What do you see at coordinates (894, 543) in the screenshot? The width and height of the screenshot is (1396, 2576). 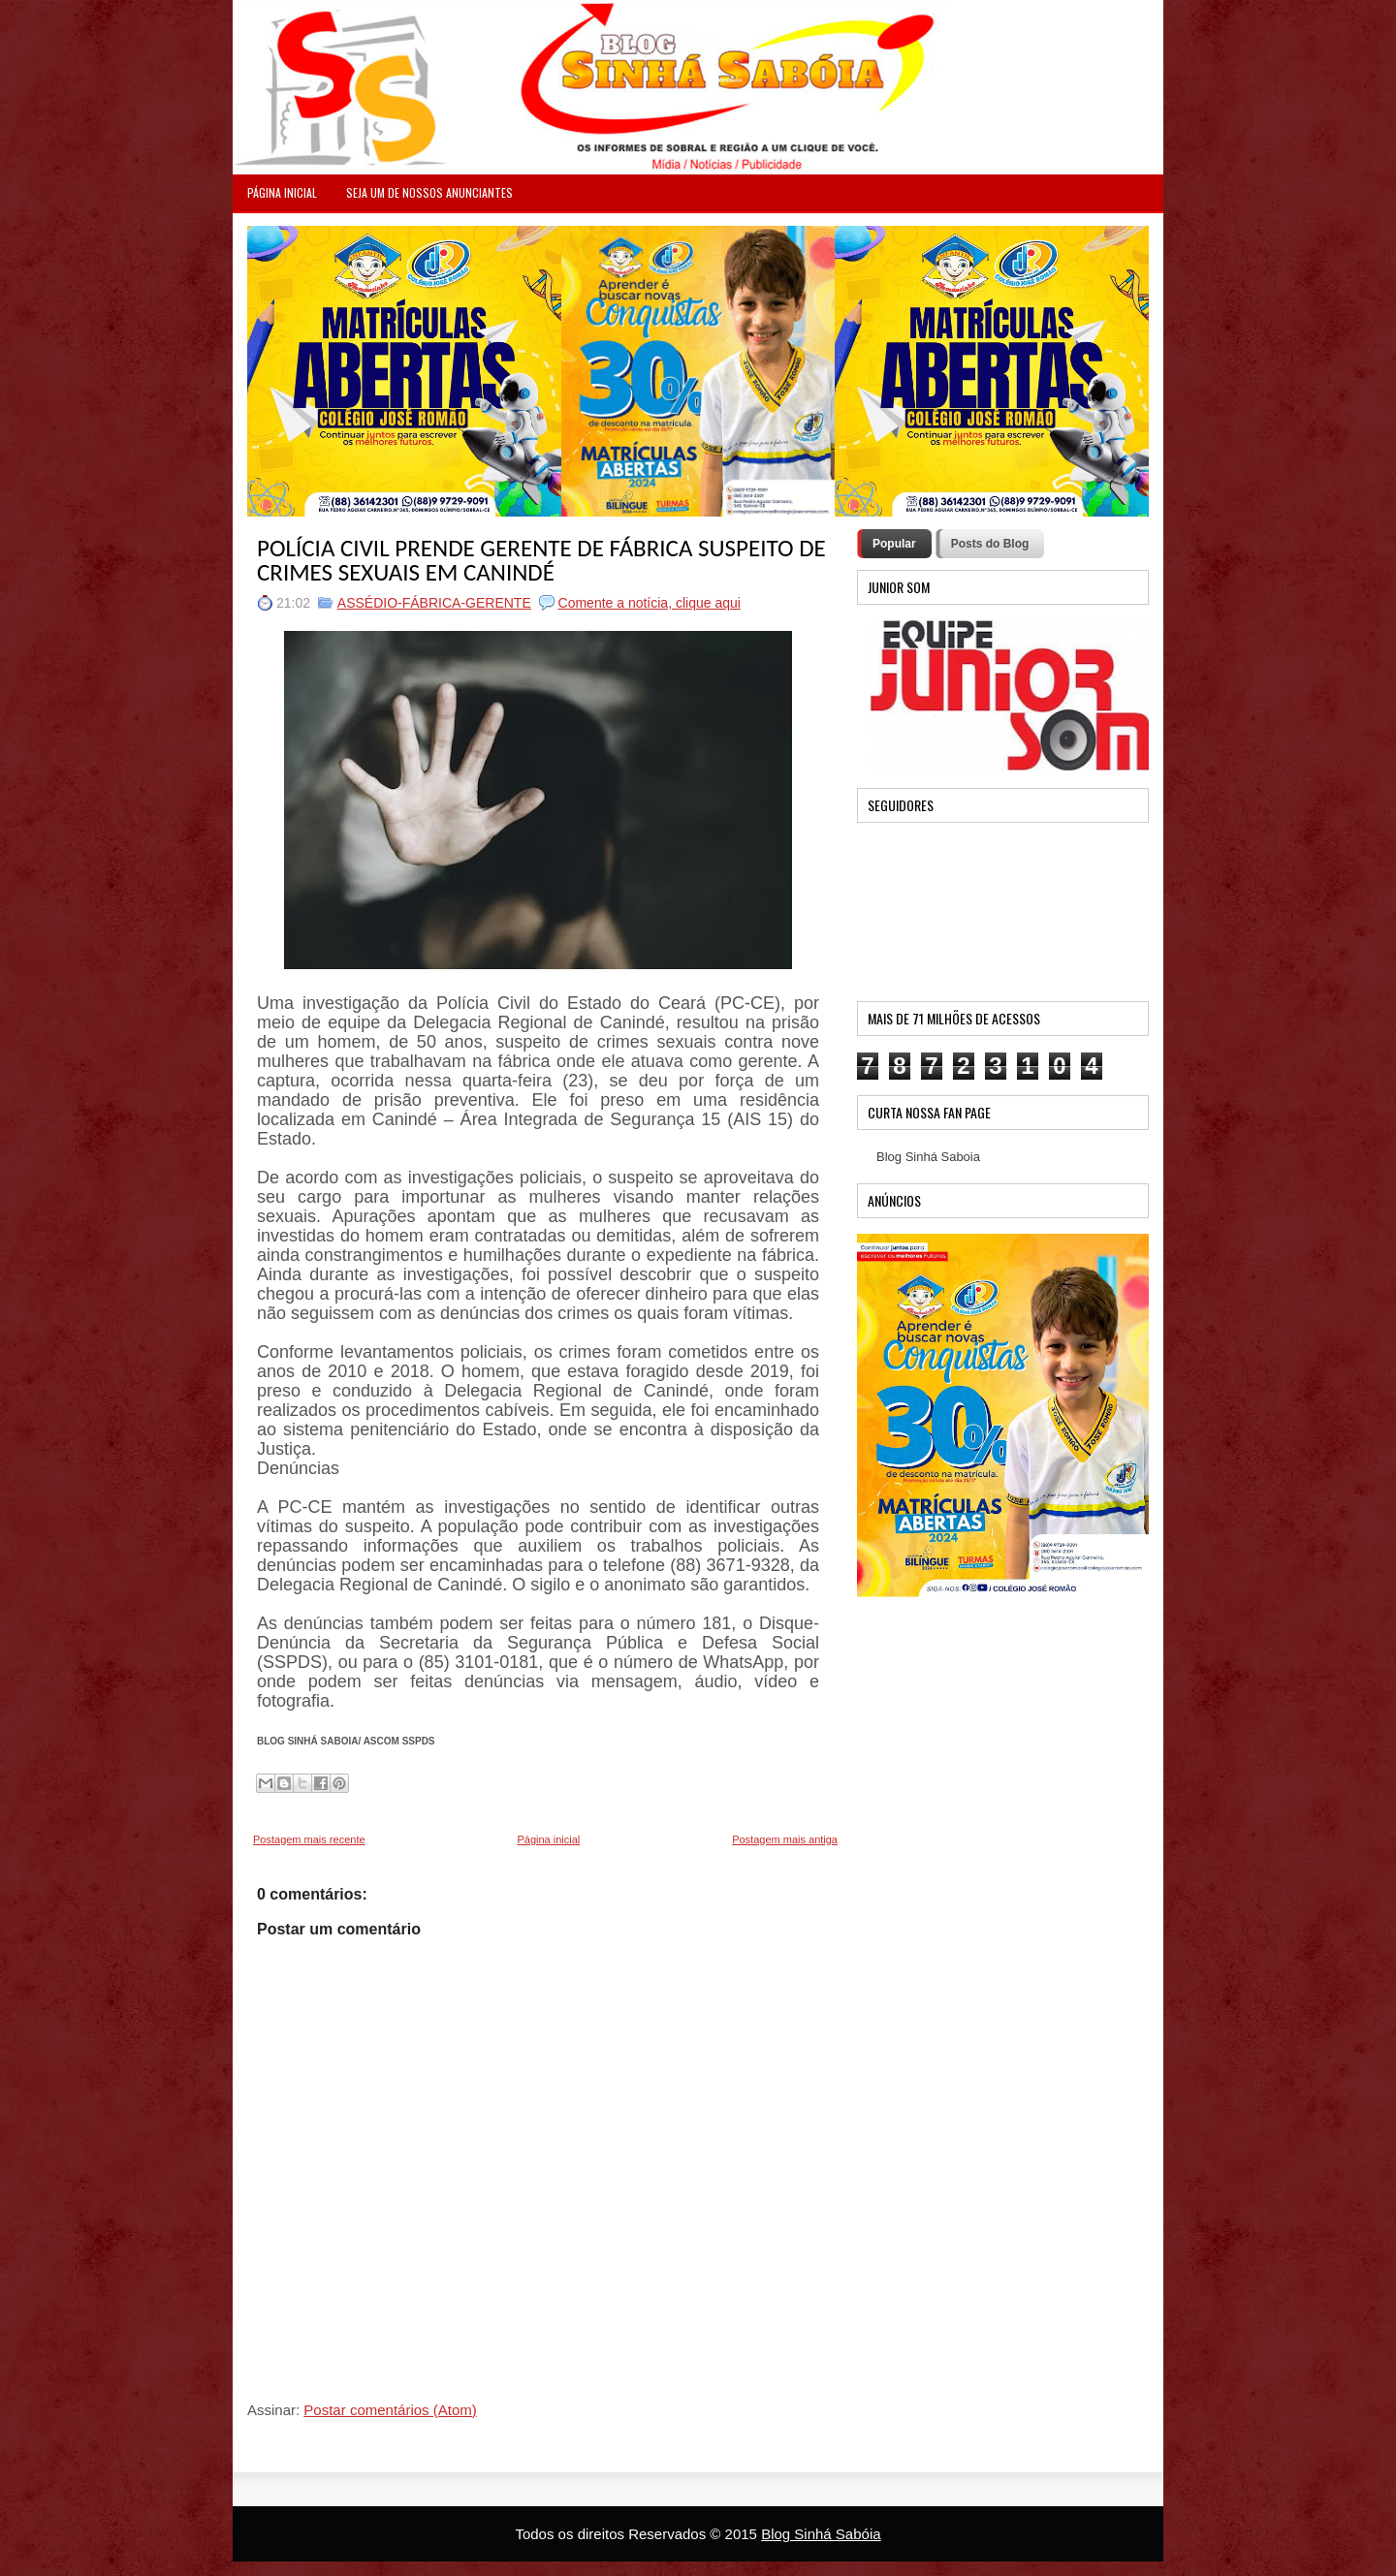 I see `Popular` at bounding box center [894, 543].